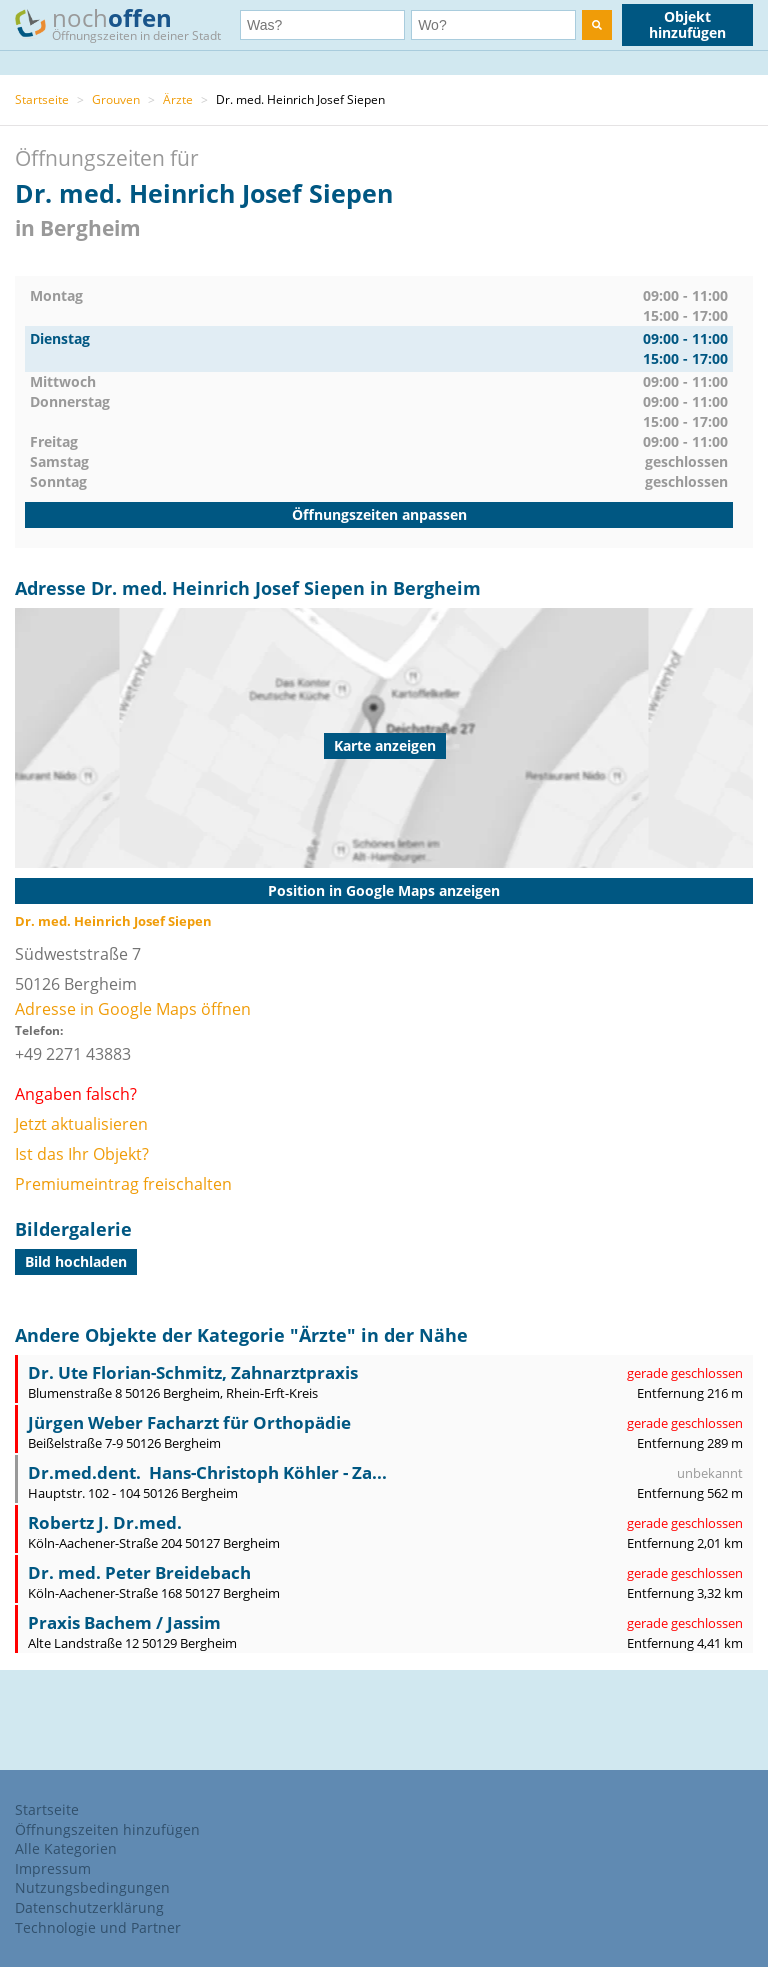  I want to click on Objekt hinzufügen, so click(687, 24).